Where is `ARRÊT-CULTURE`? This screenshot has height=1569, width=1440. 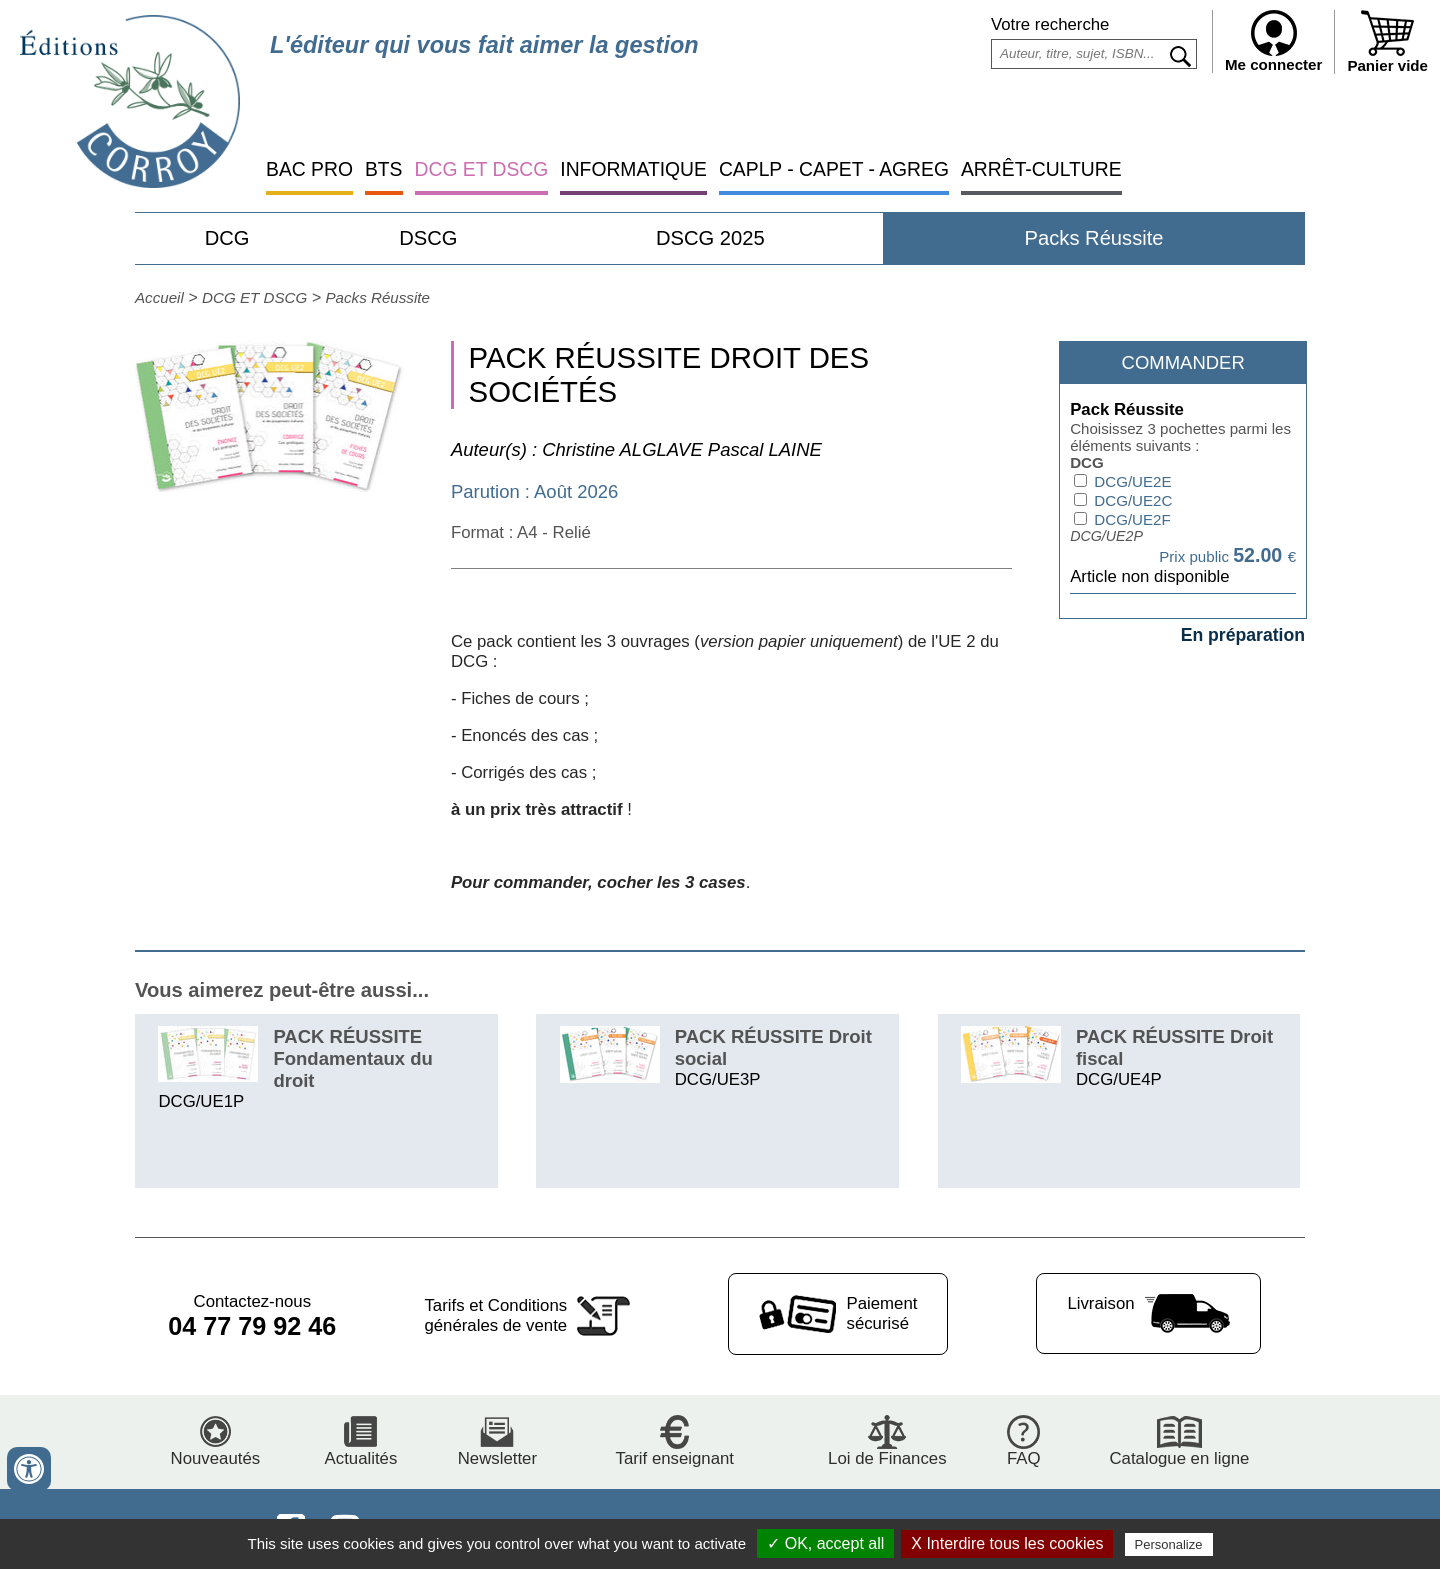 ARRÊT-CULTURE is located at coordinates (1041, 169).